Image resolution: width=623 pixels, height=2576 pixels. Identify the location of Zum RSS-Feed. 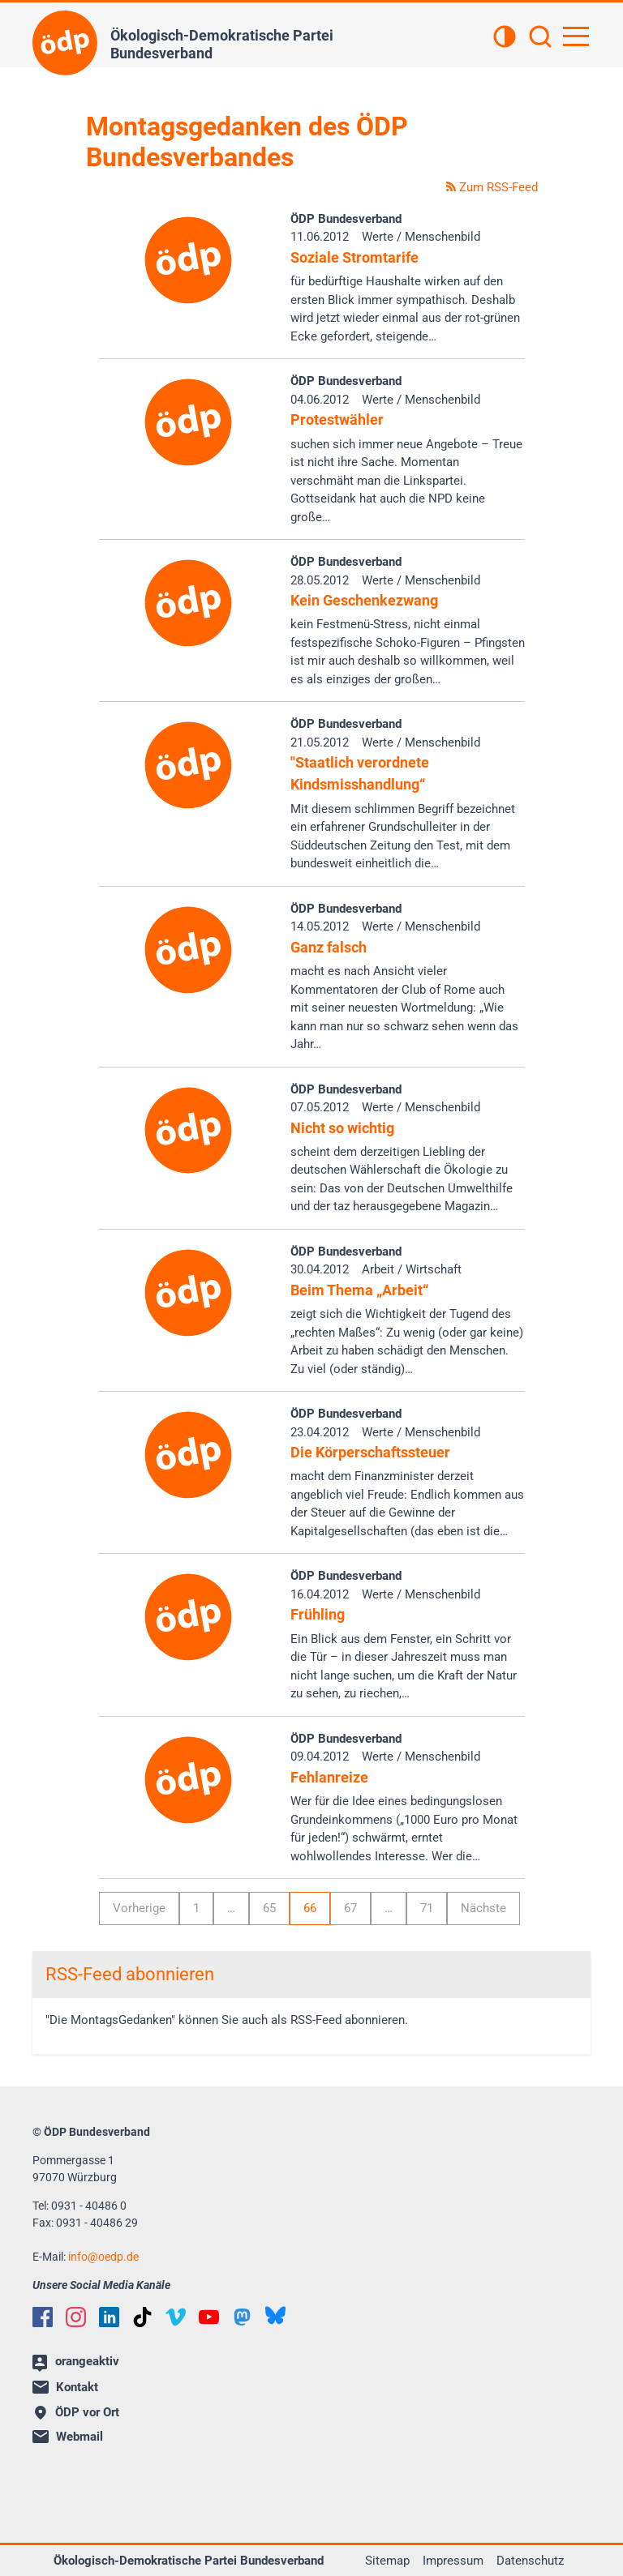
(492, 187).